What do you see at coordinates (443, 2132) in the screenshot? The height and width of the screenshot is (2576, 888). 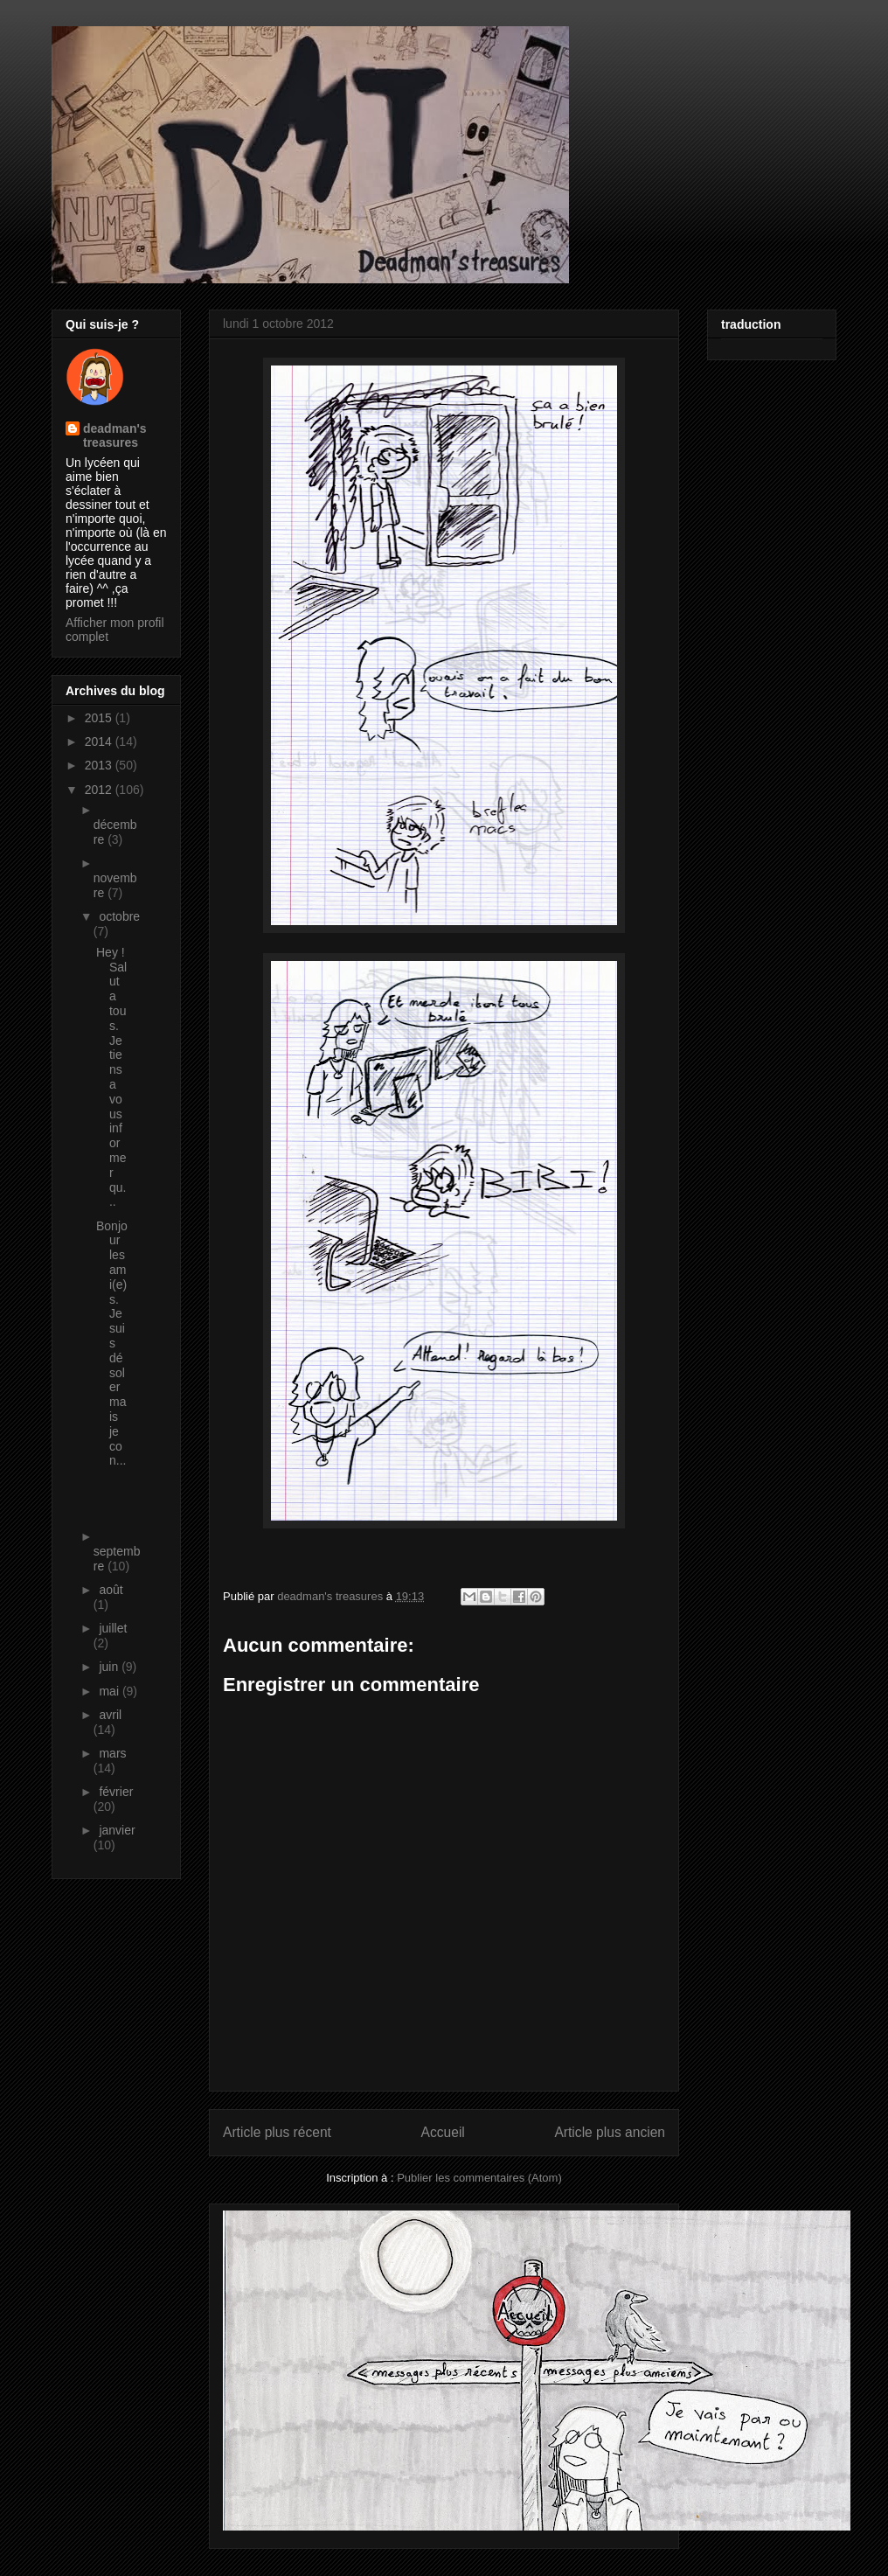 I see `Accueil` at bounding box center [443, 2132].